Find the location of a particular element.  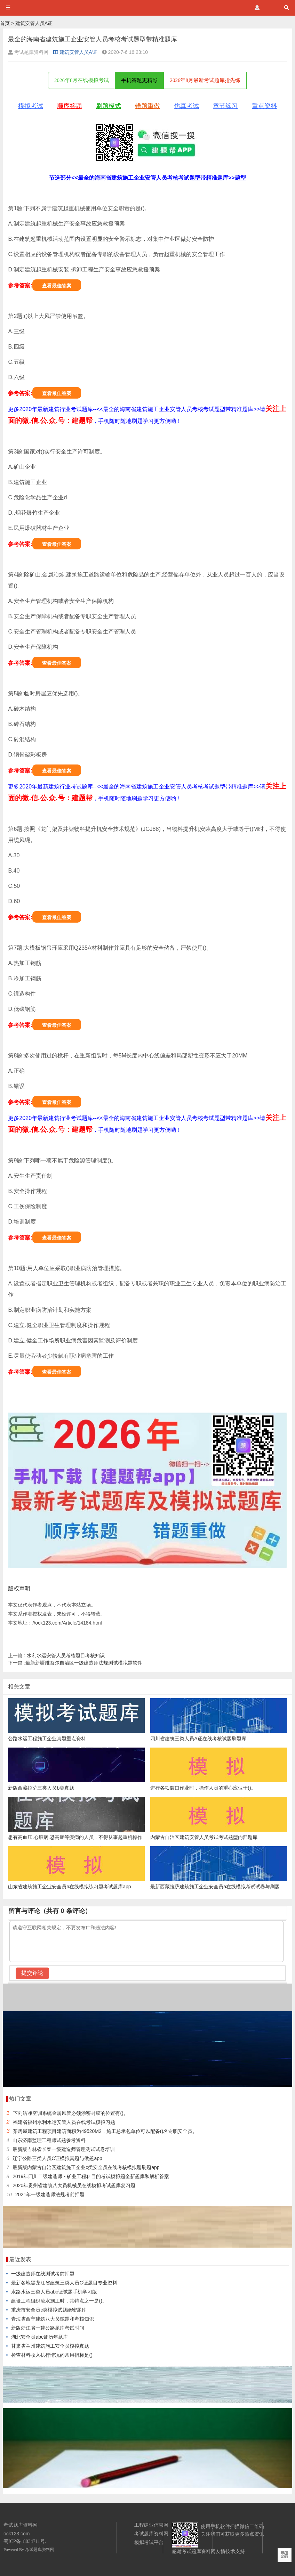

模拟考试平台 is located at coordinates (149, 2542).